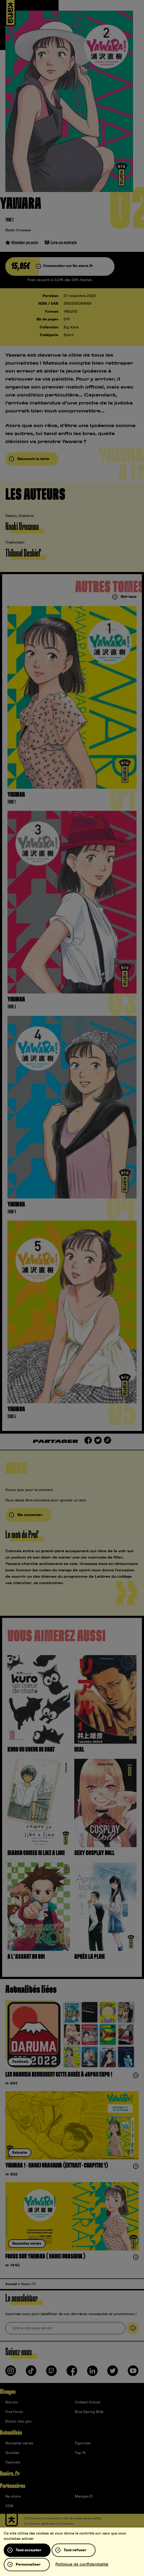 The image size is (144, 2576). Describe the element at coordinates (12, 2496) in the screenshot. I see `9e-store` at that location.